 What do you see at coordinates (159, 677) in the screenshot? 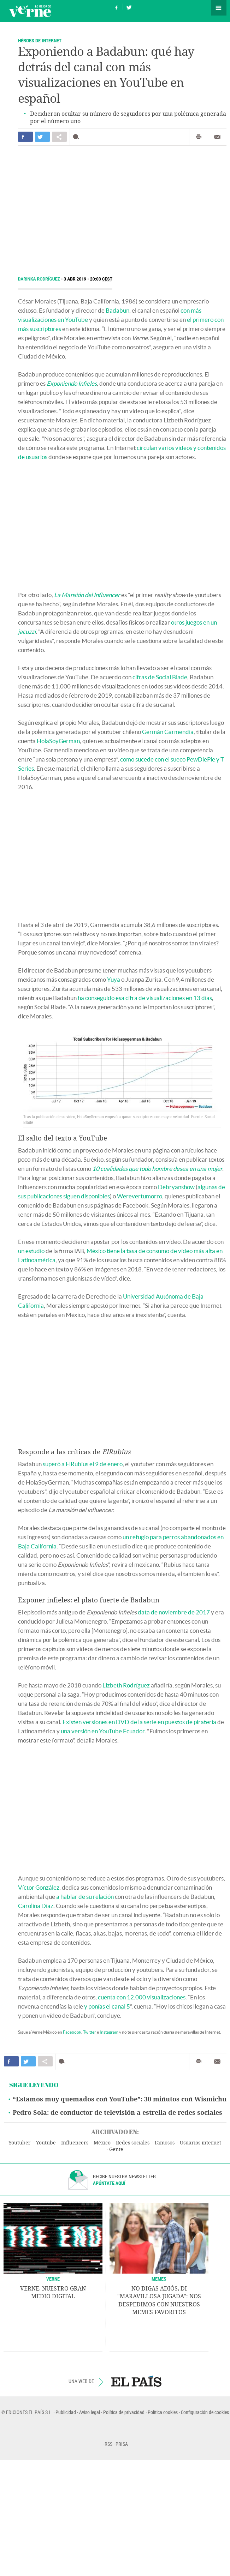
I see `cifras de Social Blade` at bounding box center [159, 677].